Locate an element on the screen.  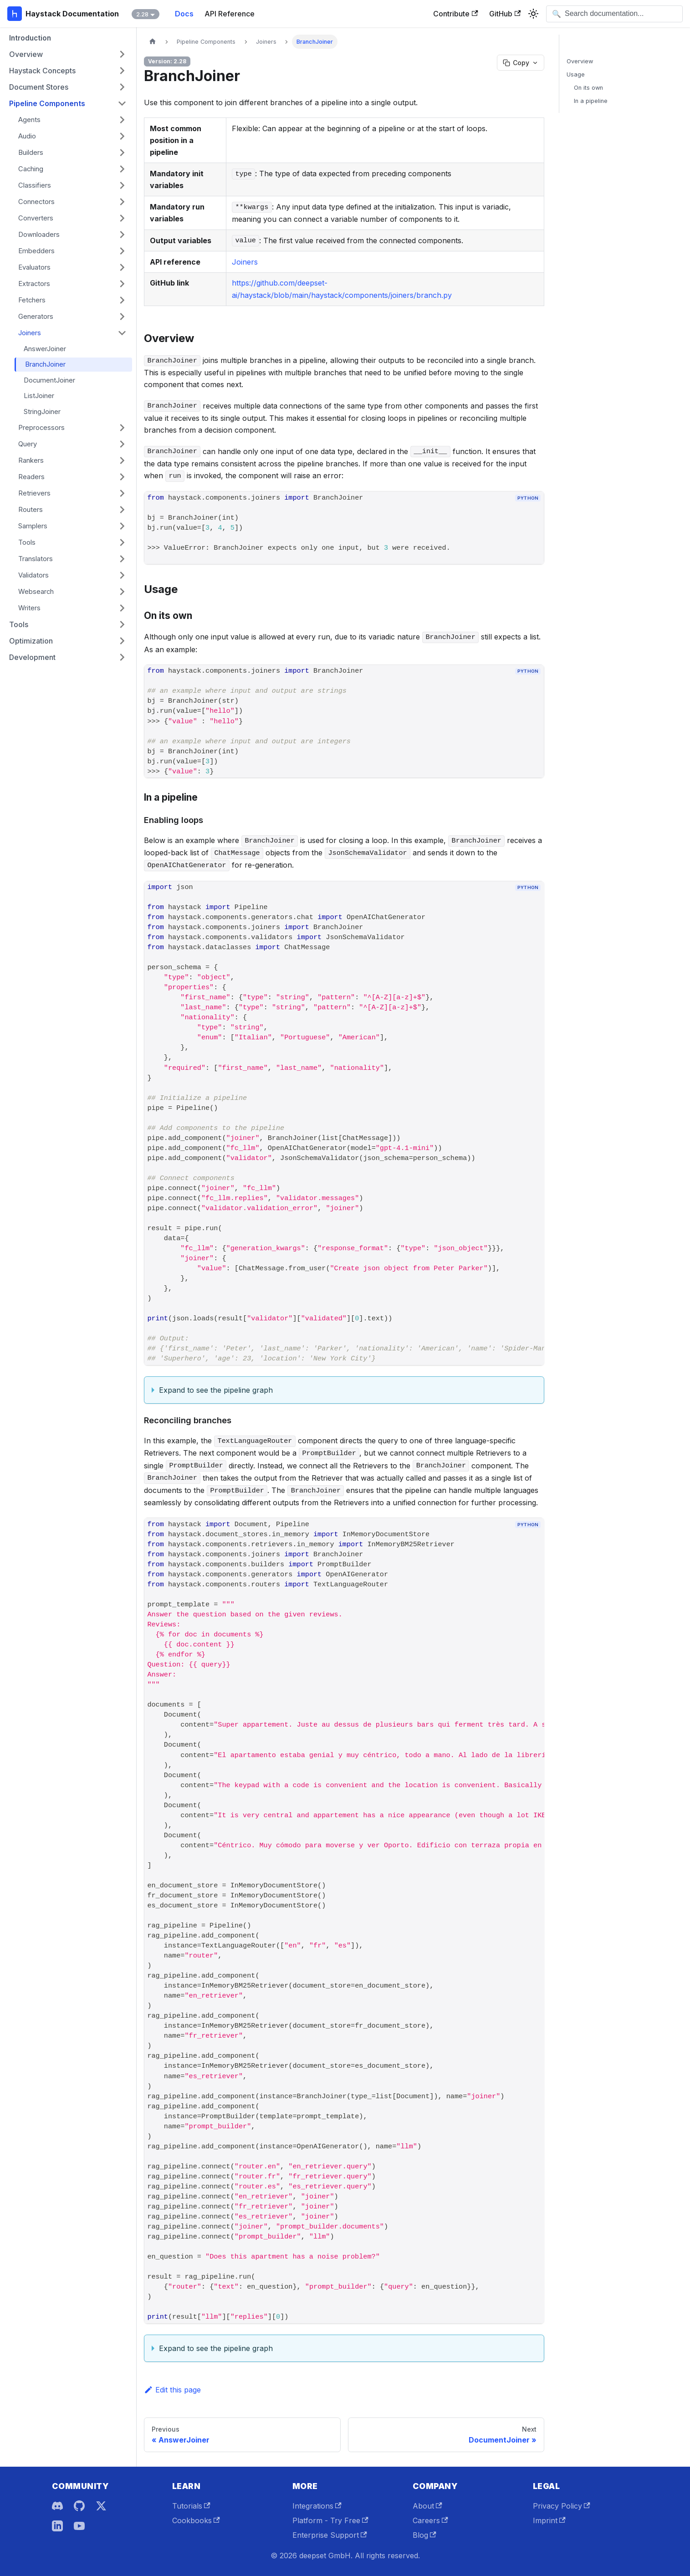
[GitHub] is located at coordinates (79, 2506).